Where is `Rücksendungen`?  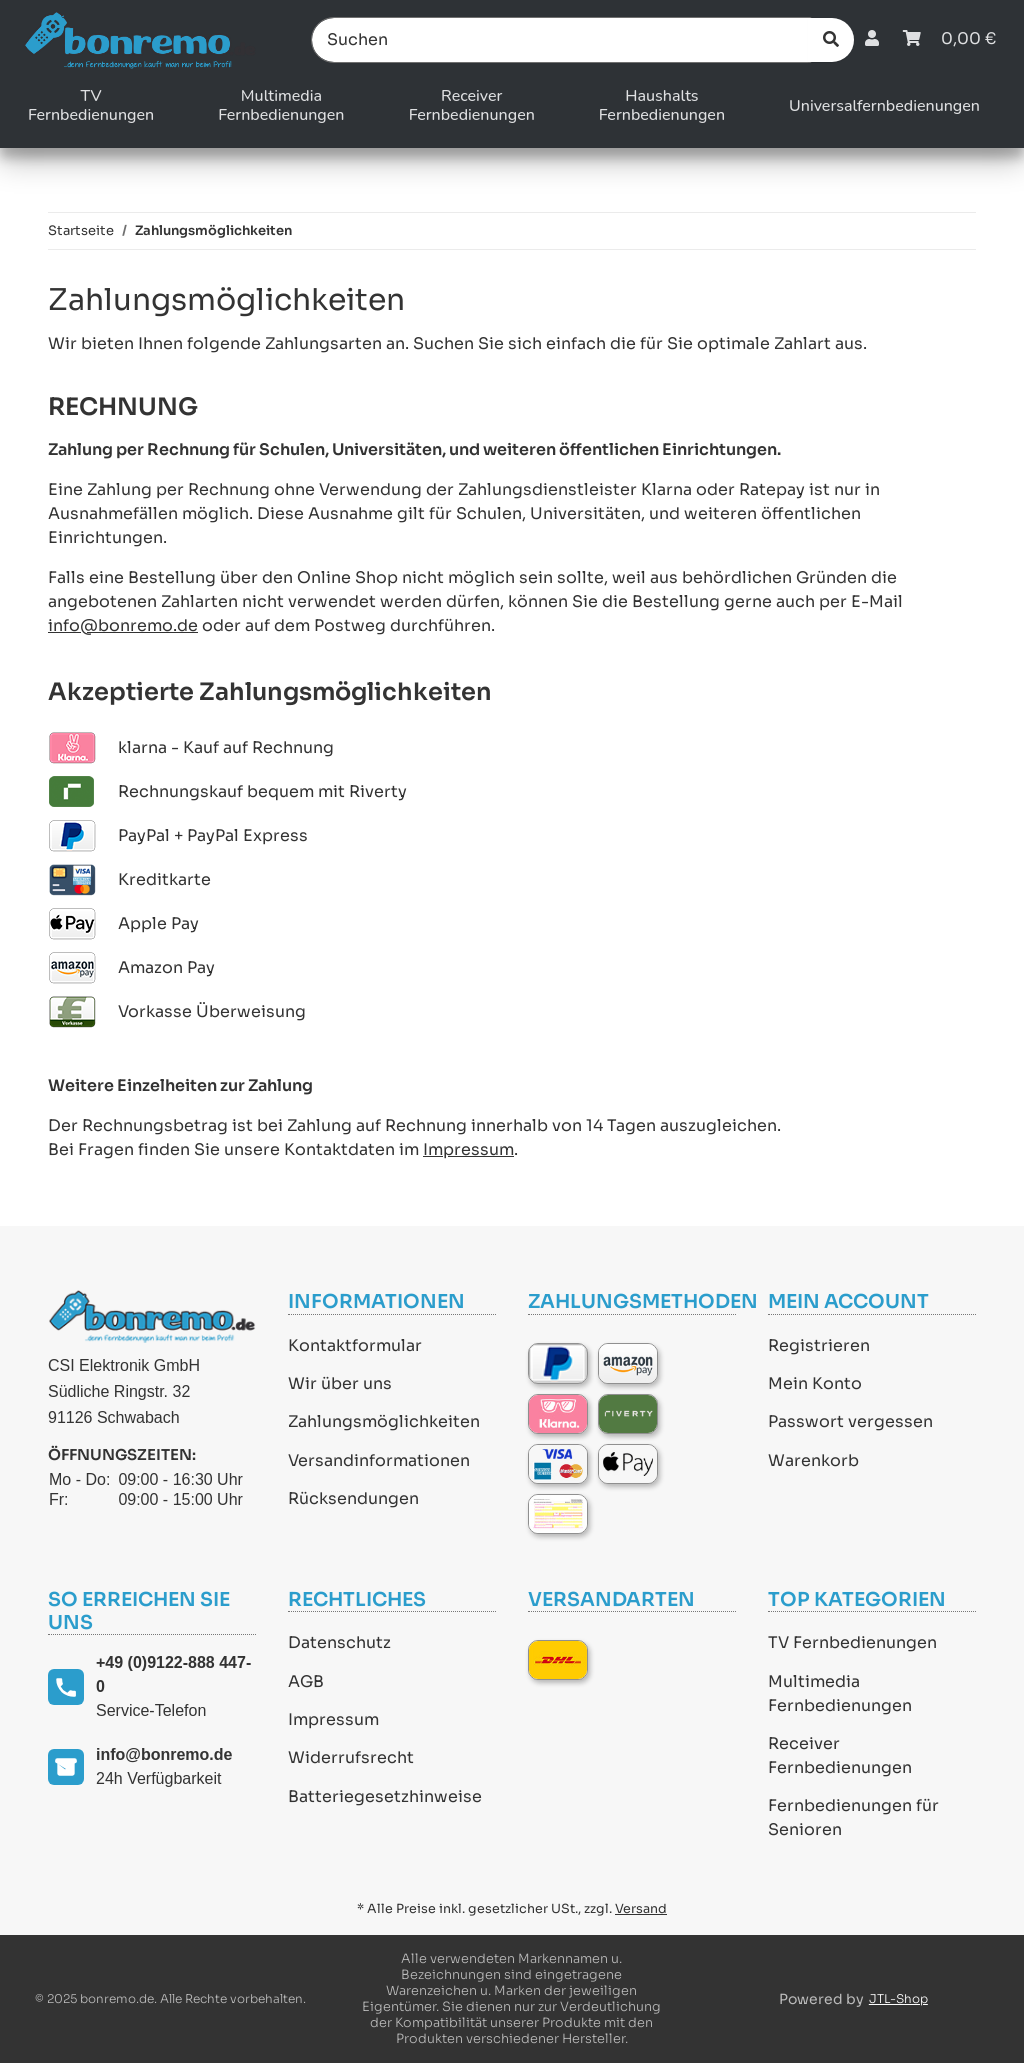
Rücksendungen is located at coordinates (353, 1498).